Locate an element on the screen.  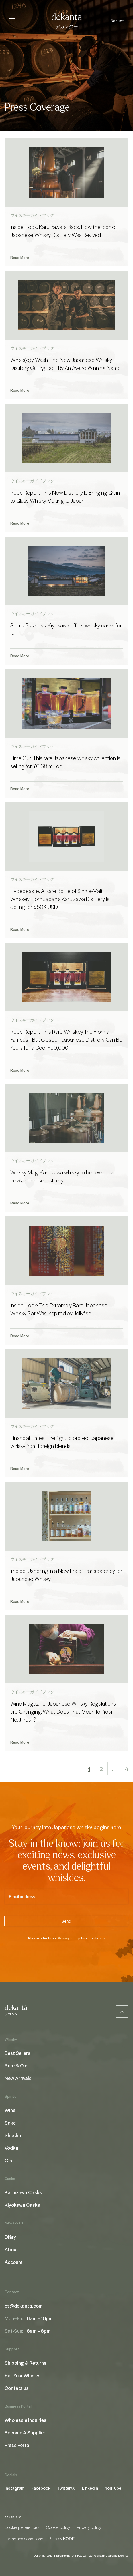
Rare & Old is located at coordinates (16, 2065).